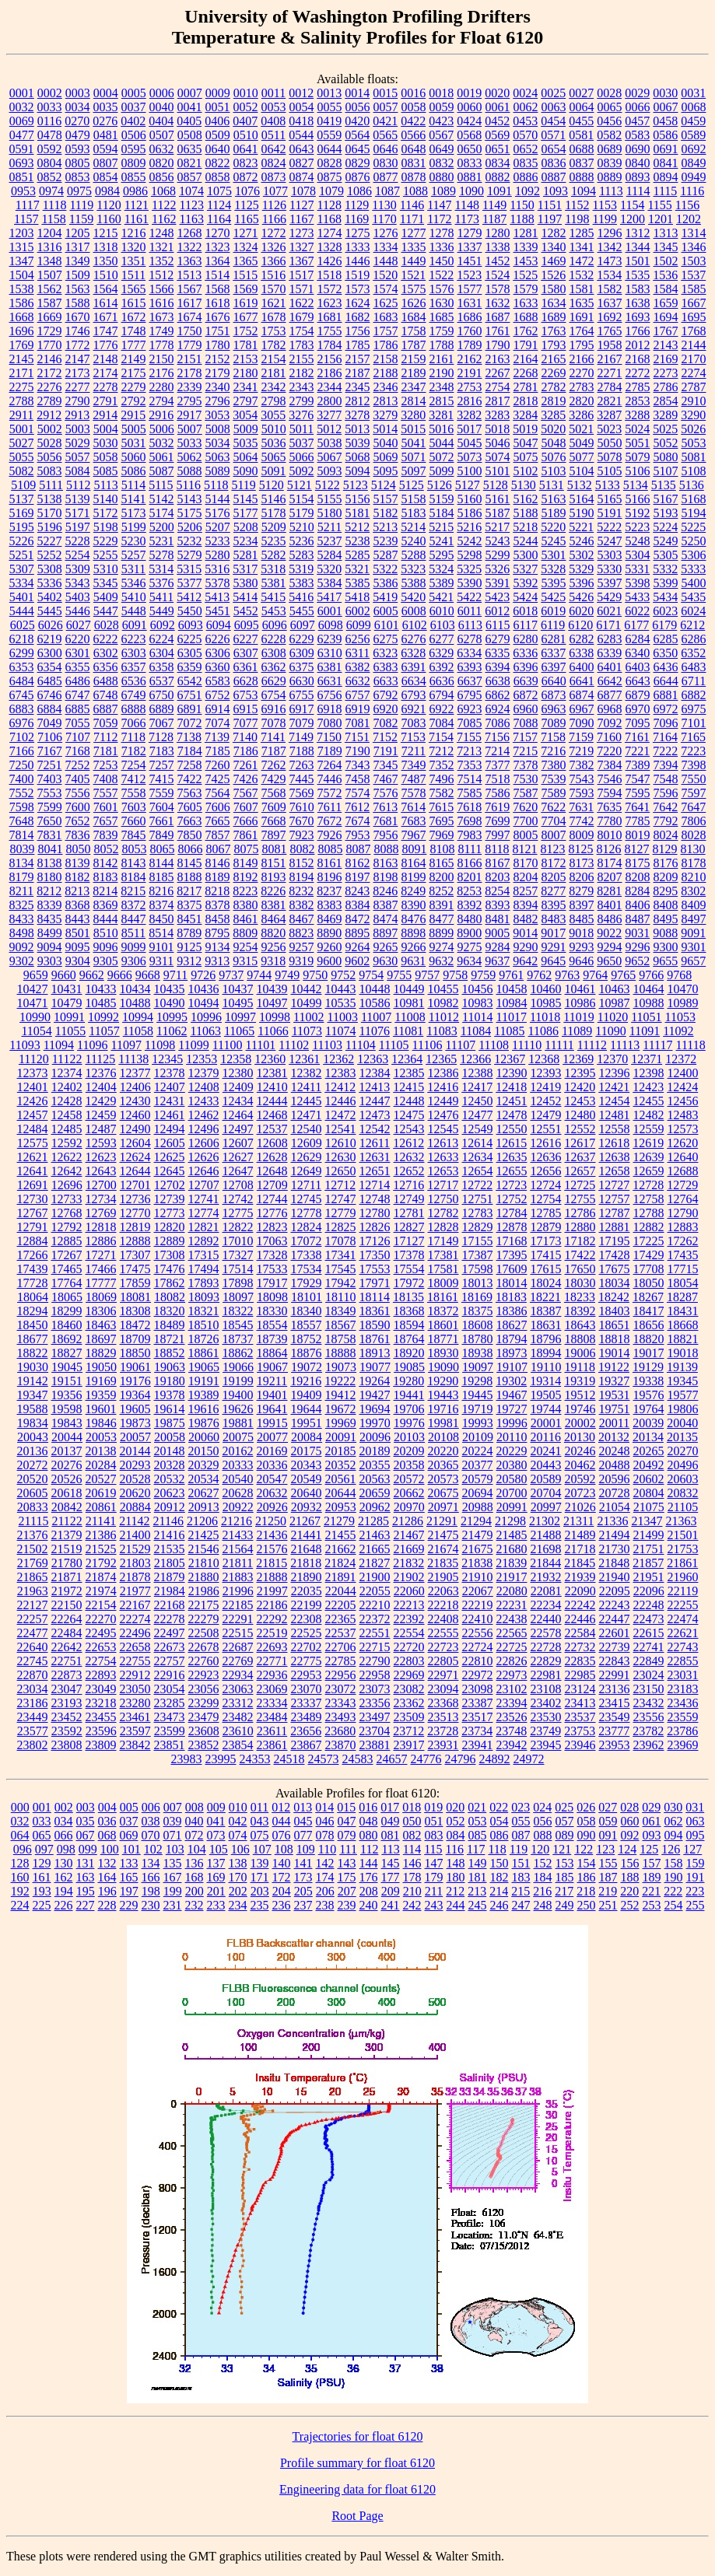 The width and height of the screenshot is (715, 2576). I want to click on 20358, so click(409, 1465).